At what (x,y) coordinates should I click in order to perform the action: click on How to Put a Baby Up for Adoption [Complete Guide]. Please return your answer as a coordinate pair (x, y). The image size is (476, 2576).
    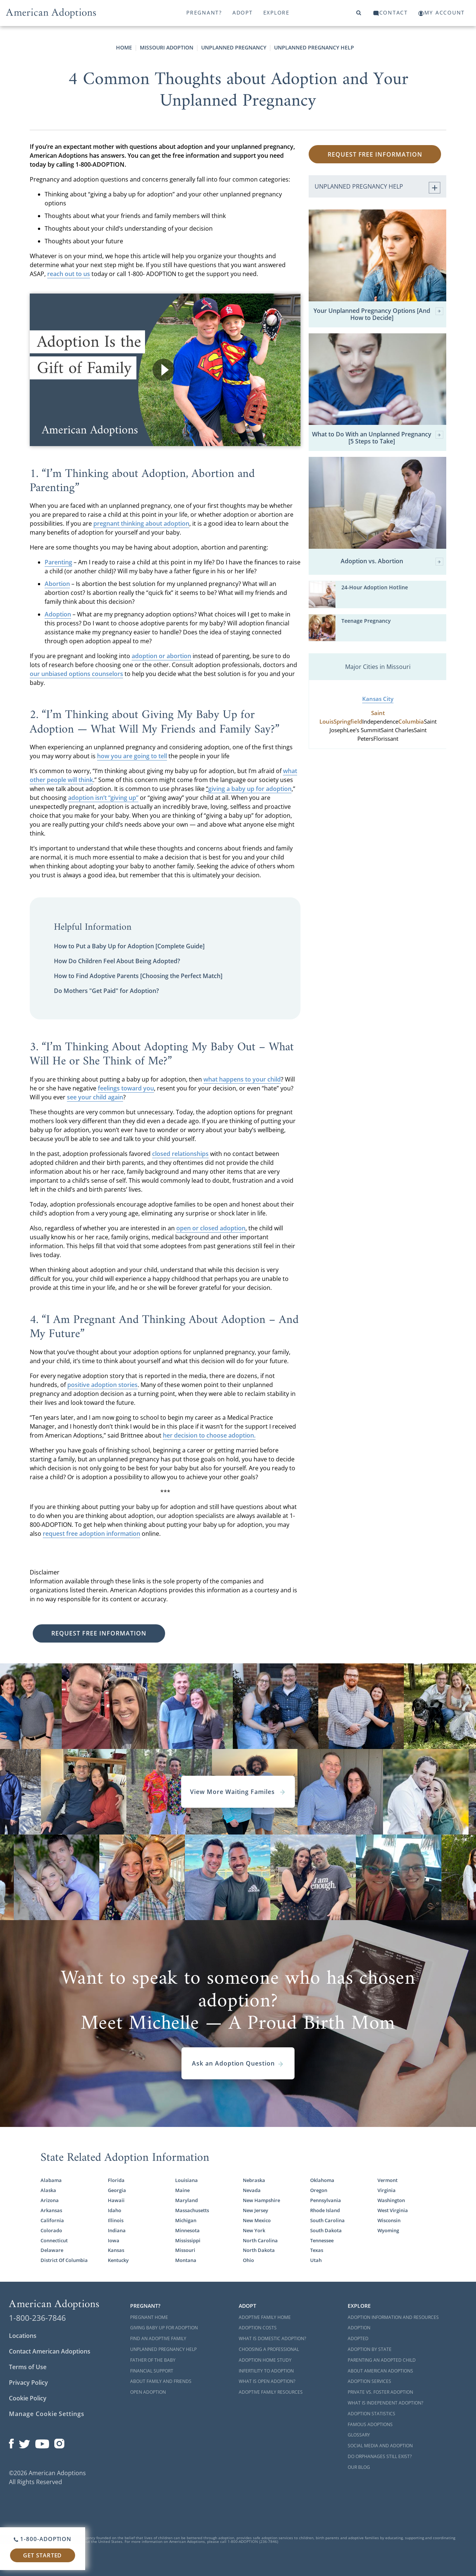
    Looking at the image, I should click on (129, 946).